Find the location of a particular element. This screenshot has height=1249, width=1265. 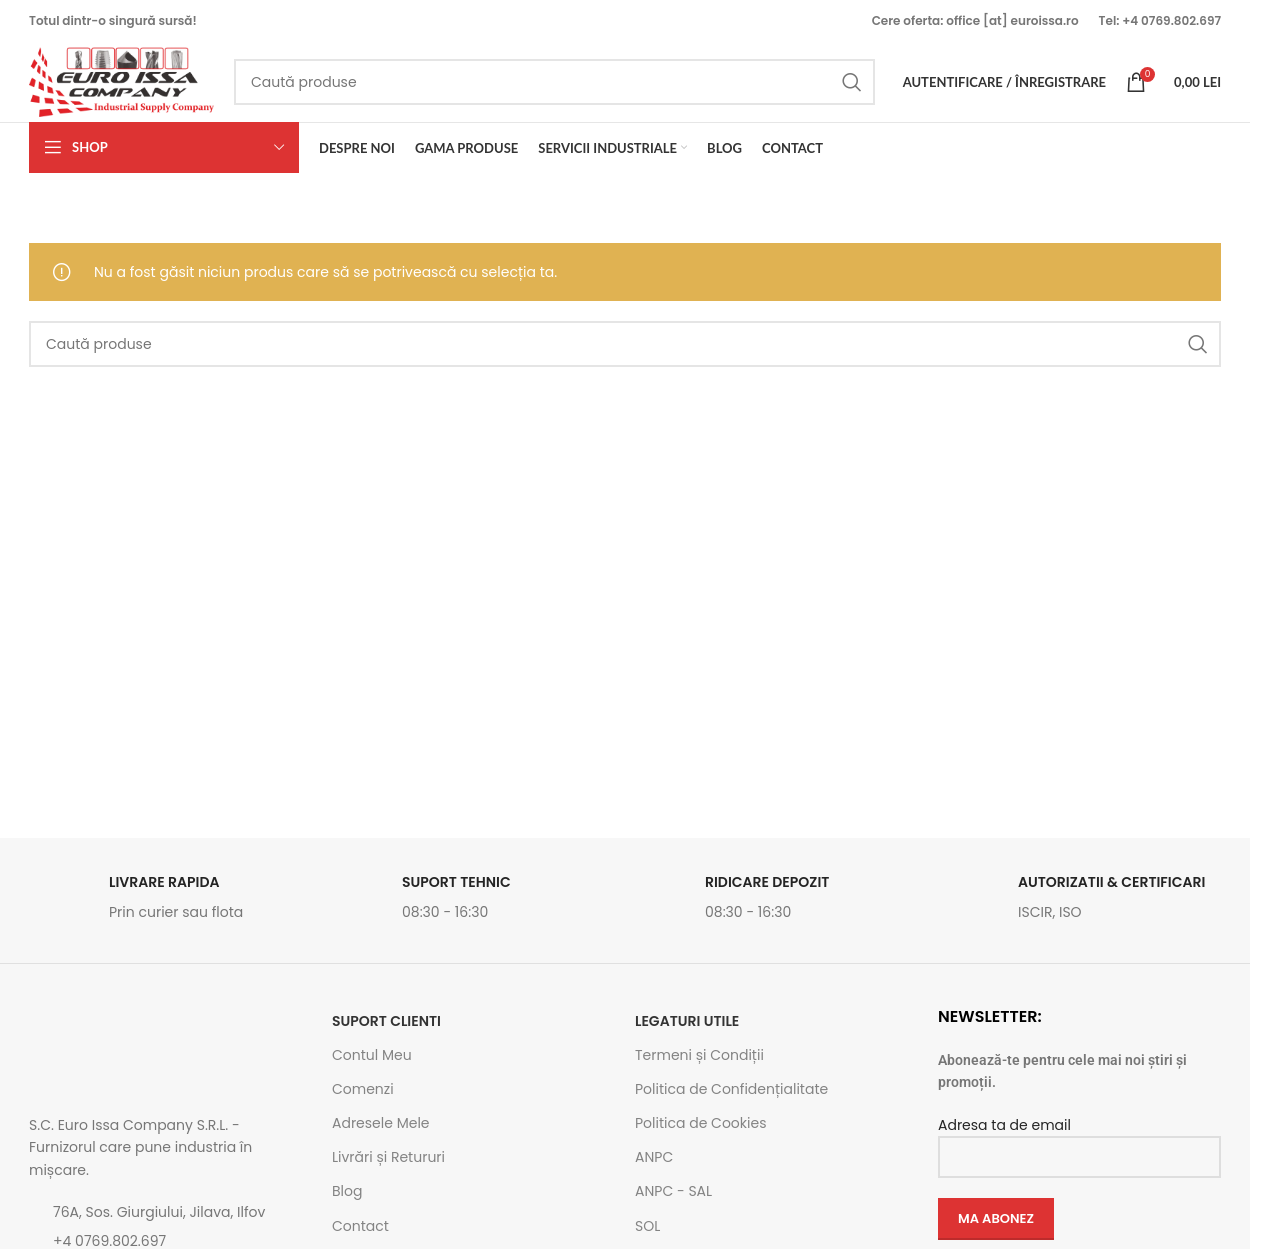

Politica de Cookies is located at coordinates (700, 1123).